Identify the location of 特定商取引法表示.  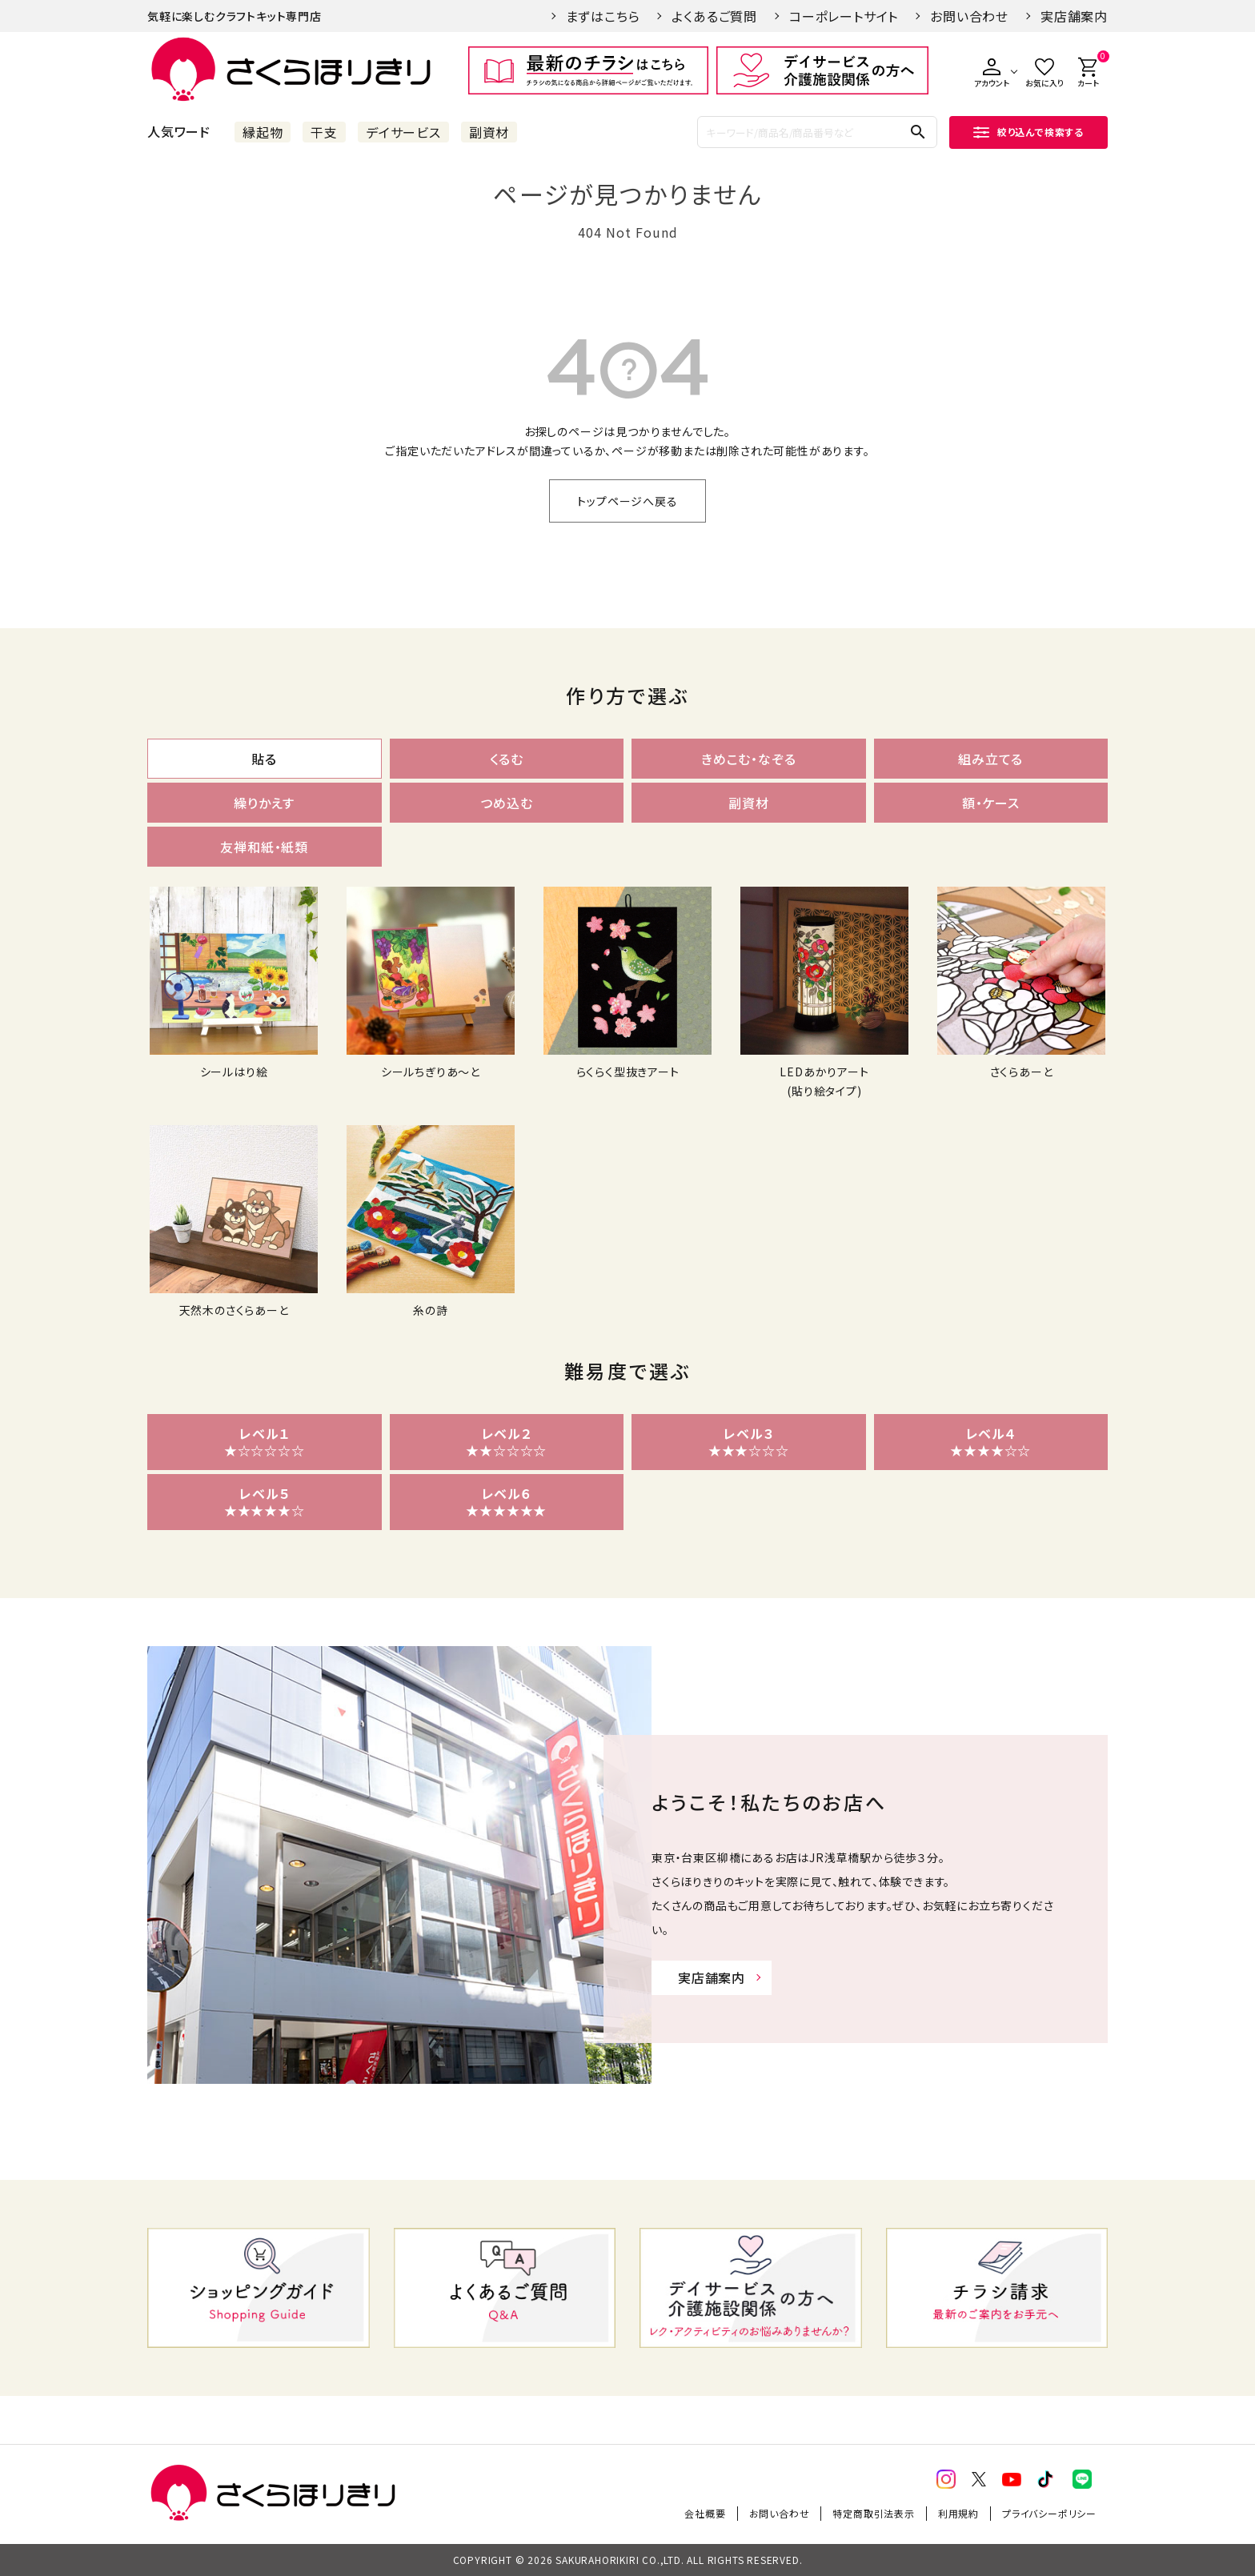
(873, 2513).